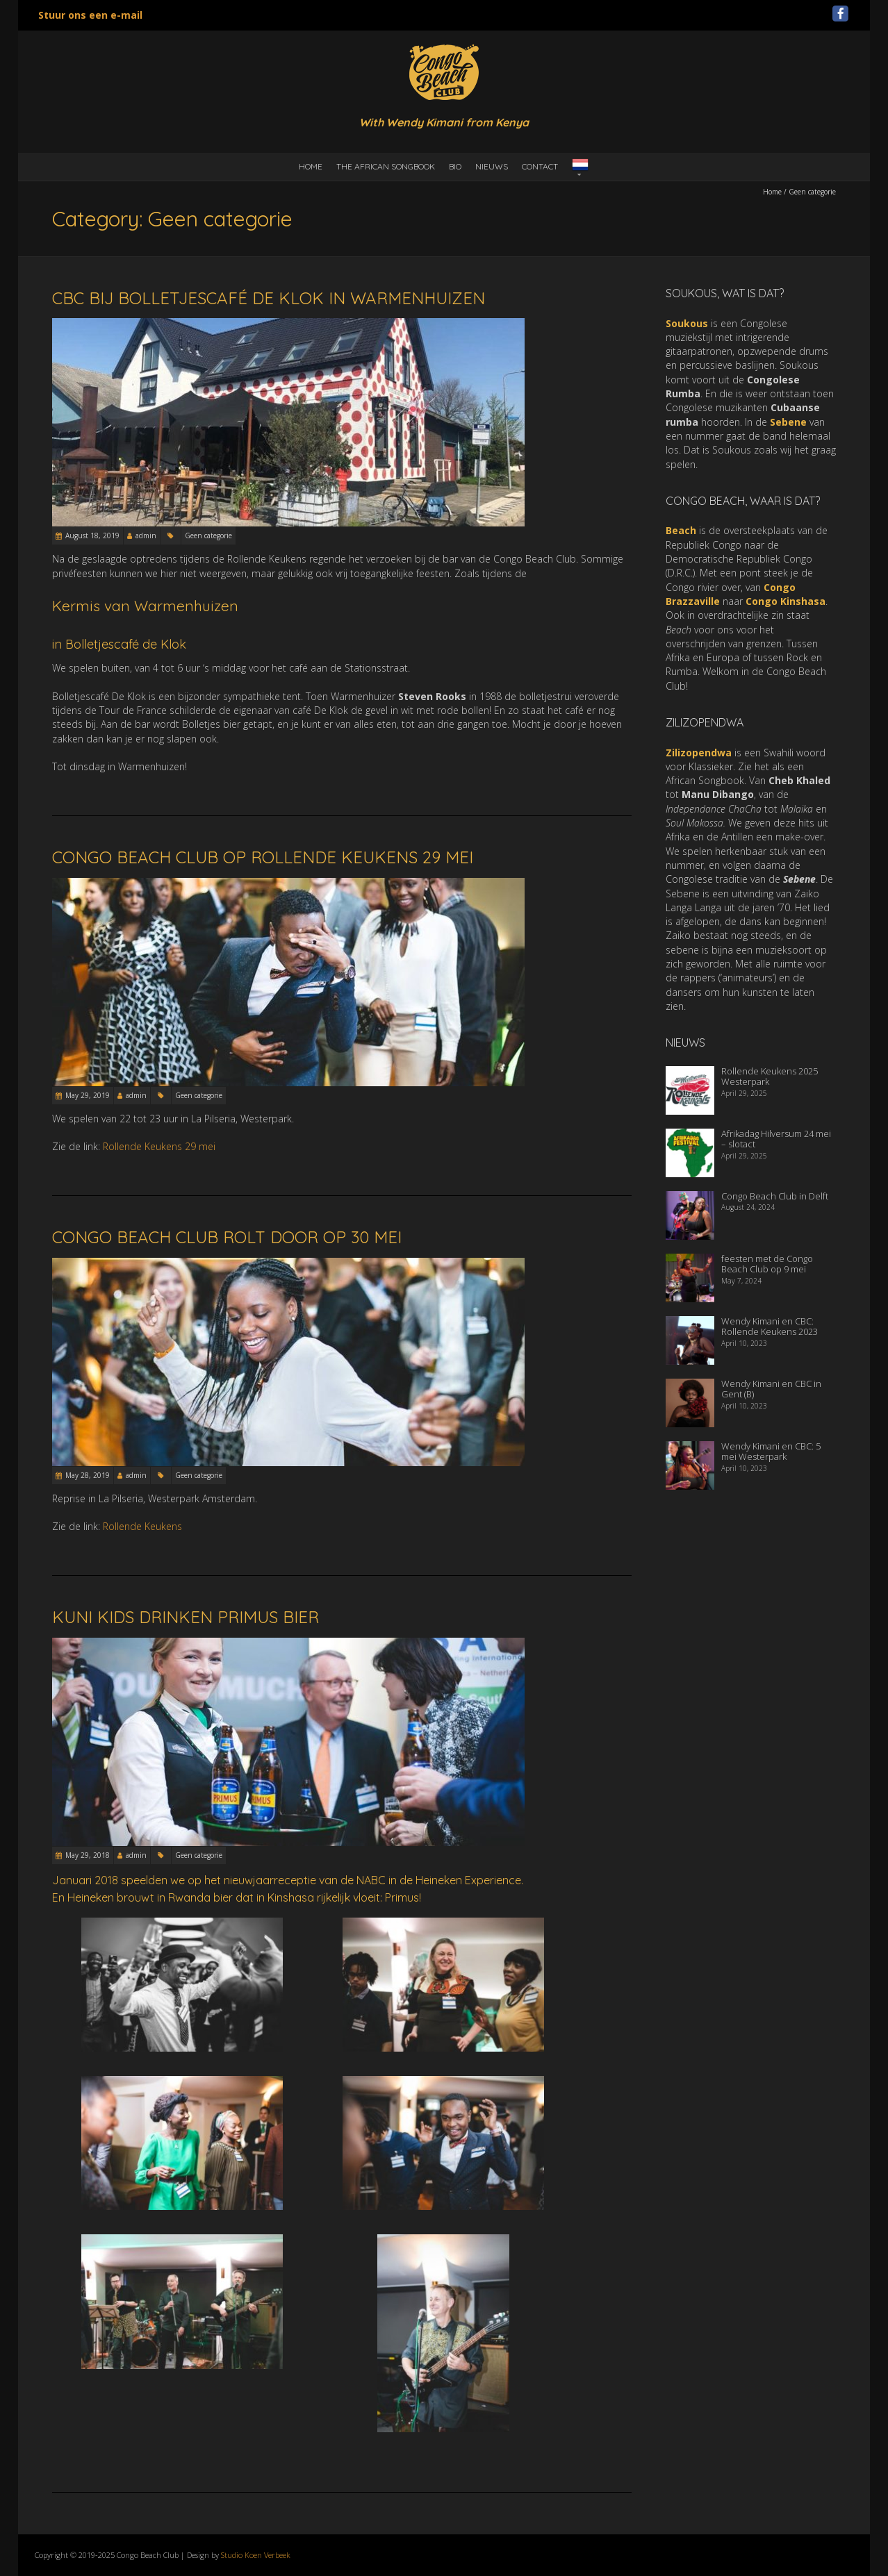 Image resolution: width=888 pixels, height=2576 pixels. I want to click on Afrikadag Hilversum 24 mei – slotact, so click(776, 1139).